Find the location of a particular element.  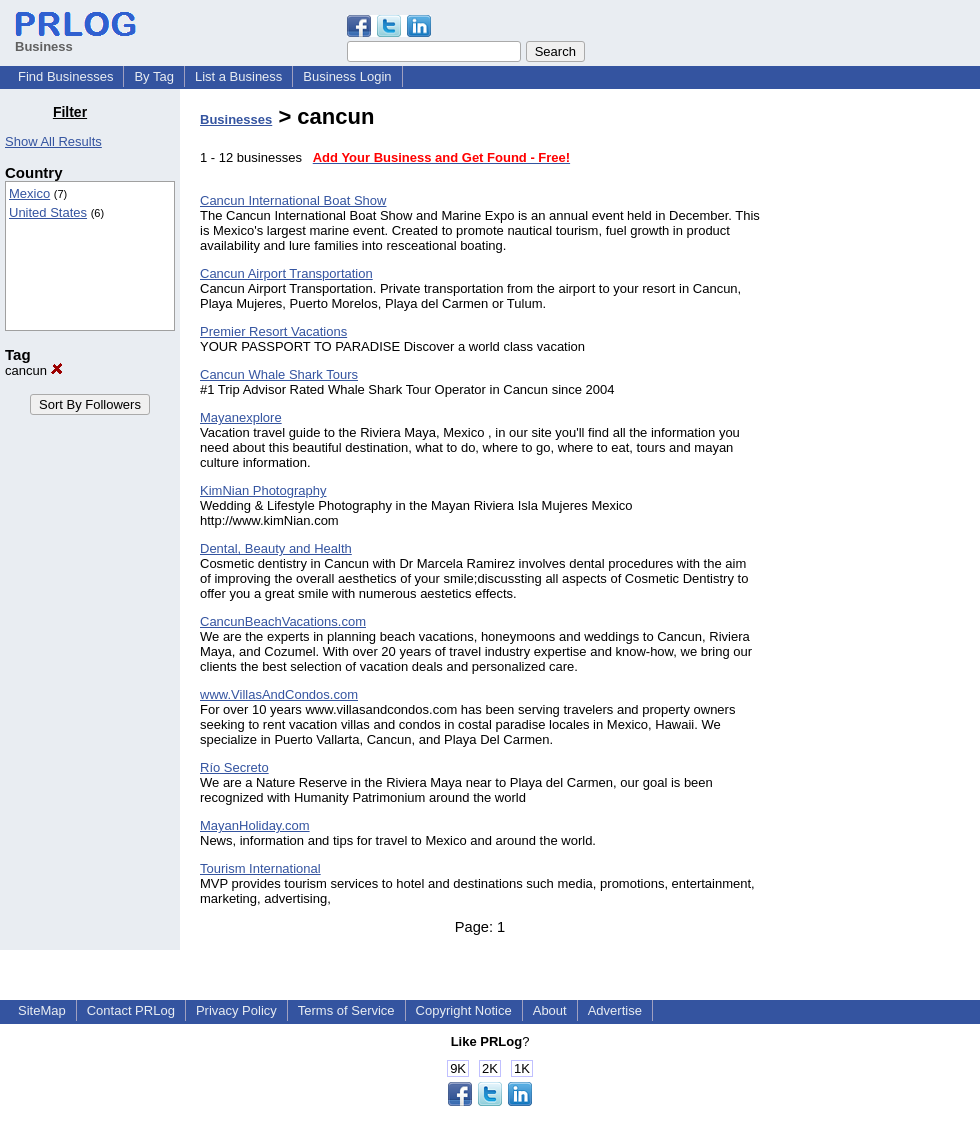

Río Secreto is located at coordinates (234, 767).